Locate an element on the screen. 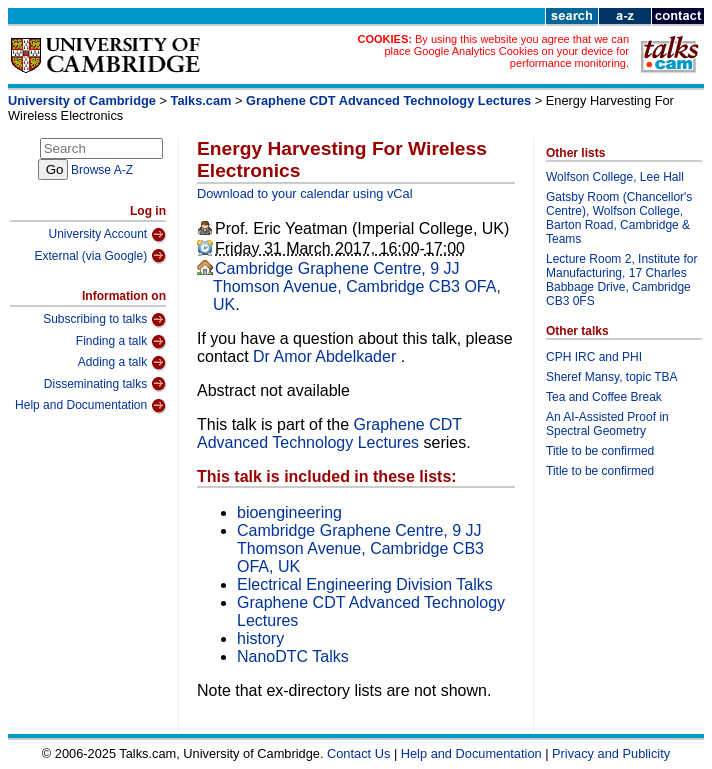  NanoDTC Talks is located at coordinates (293, 656).